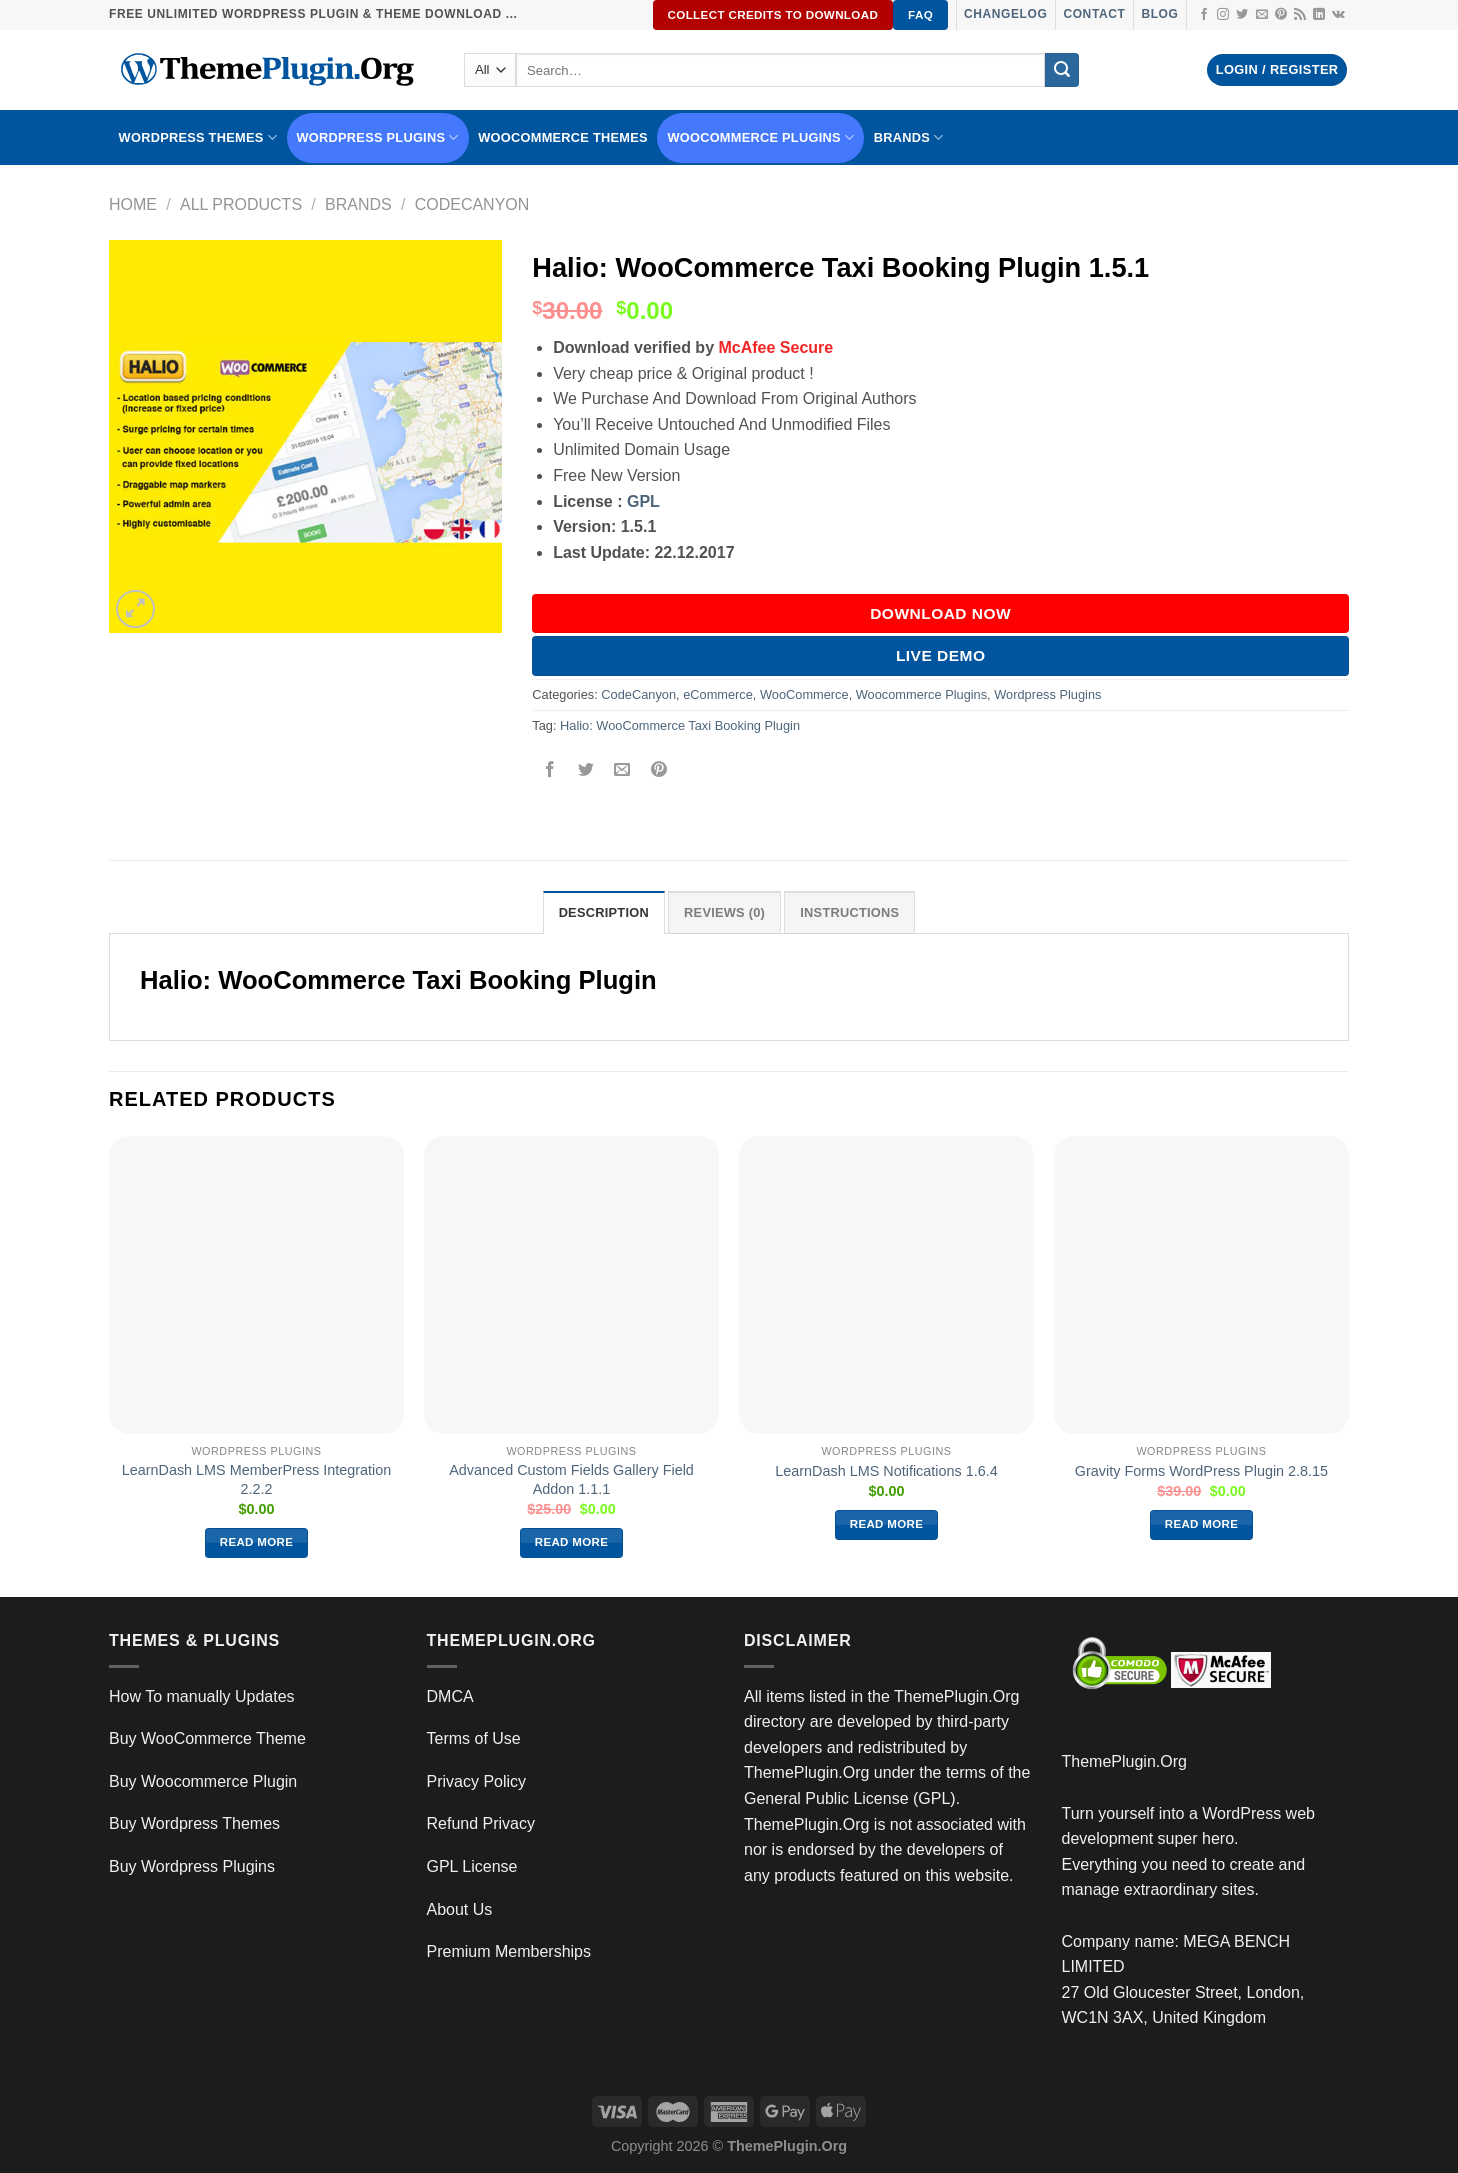  I want to click on Gravity Forms WordPress Plugin 2.8.15, so click(1201, 1471).